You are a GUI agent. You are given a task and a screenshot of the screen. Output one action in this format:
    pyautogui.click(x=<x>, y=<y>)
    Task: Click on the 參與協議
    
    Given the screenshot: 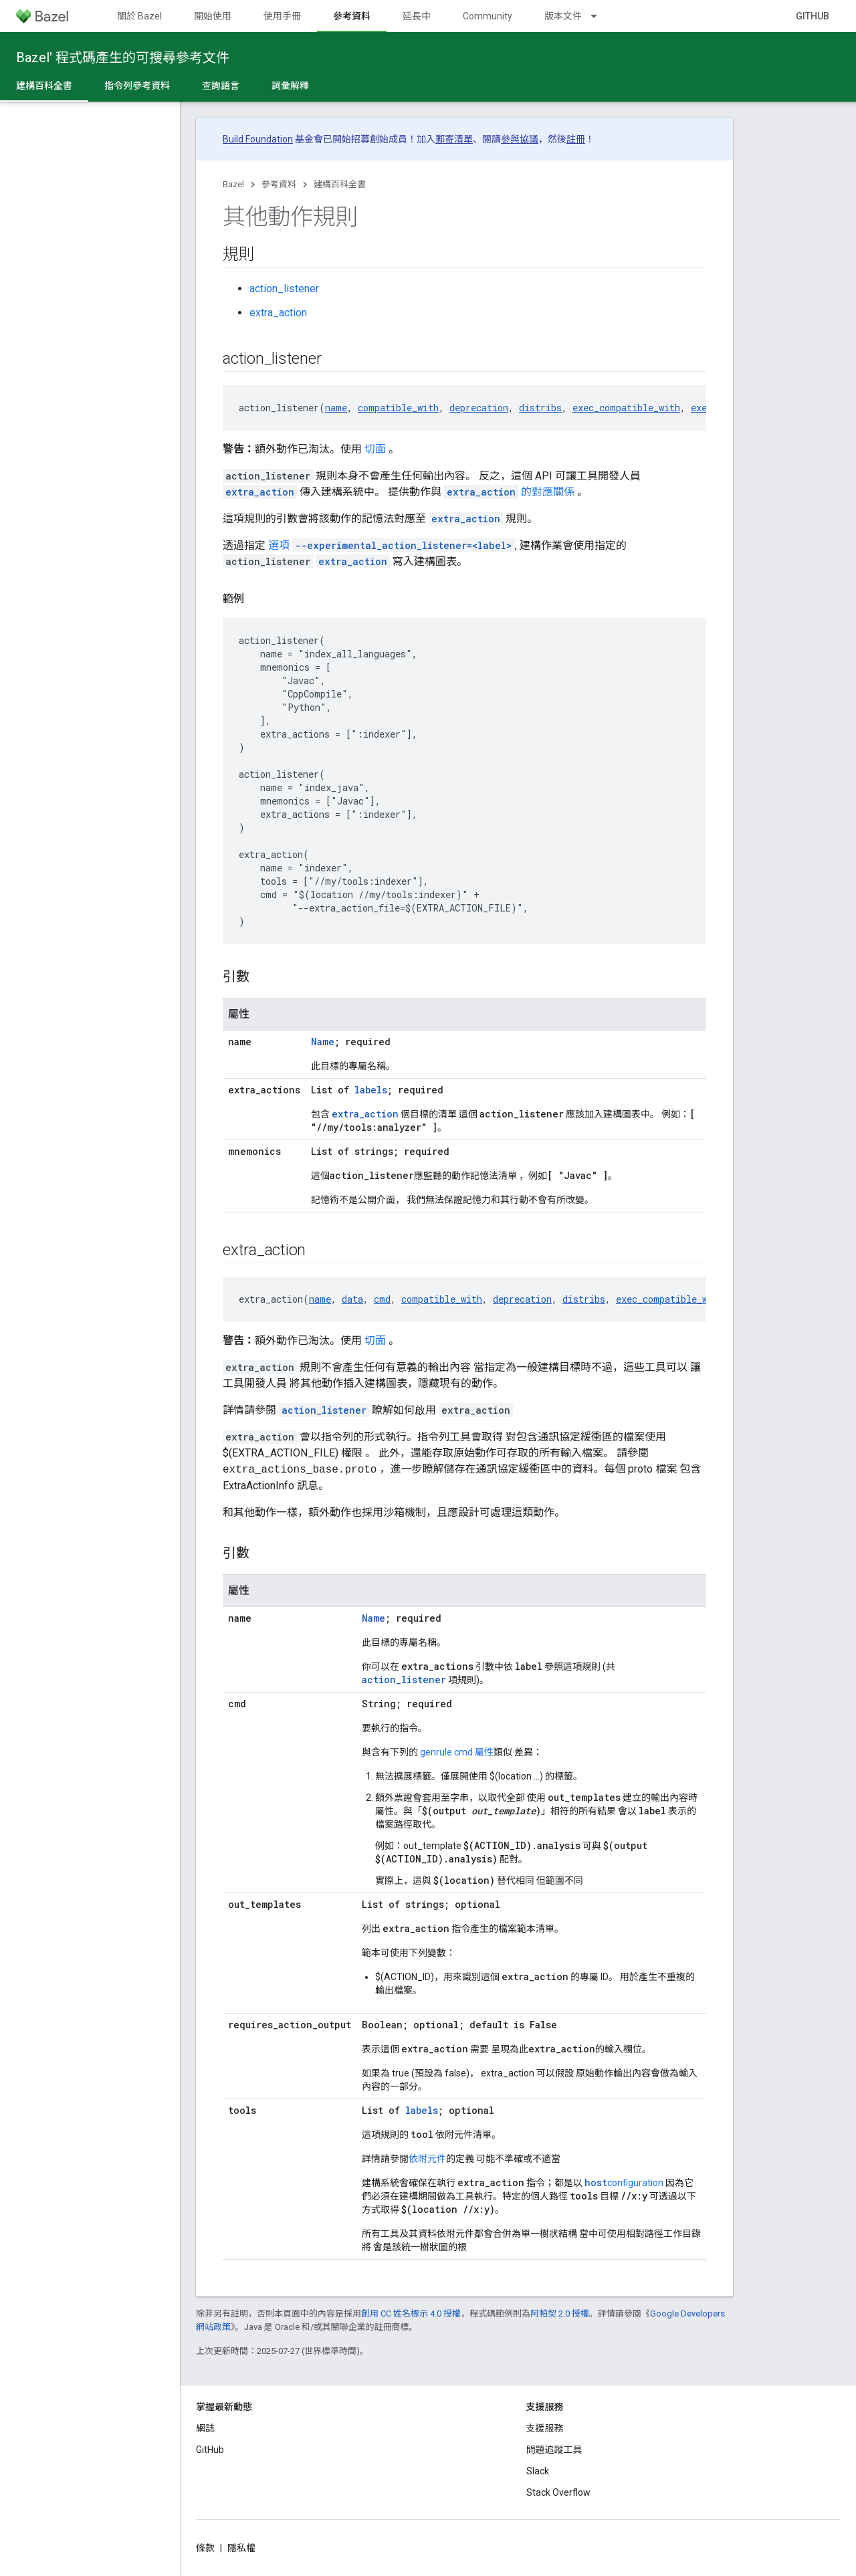 What is the action you would take?
    pyautogui.click(x=519, y=139)
    